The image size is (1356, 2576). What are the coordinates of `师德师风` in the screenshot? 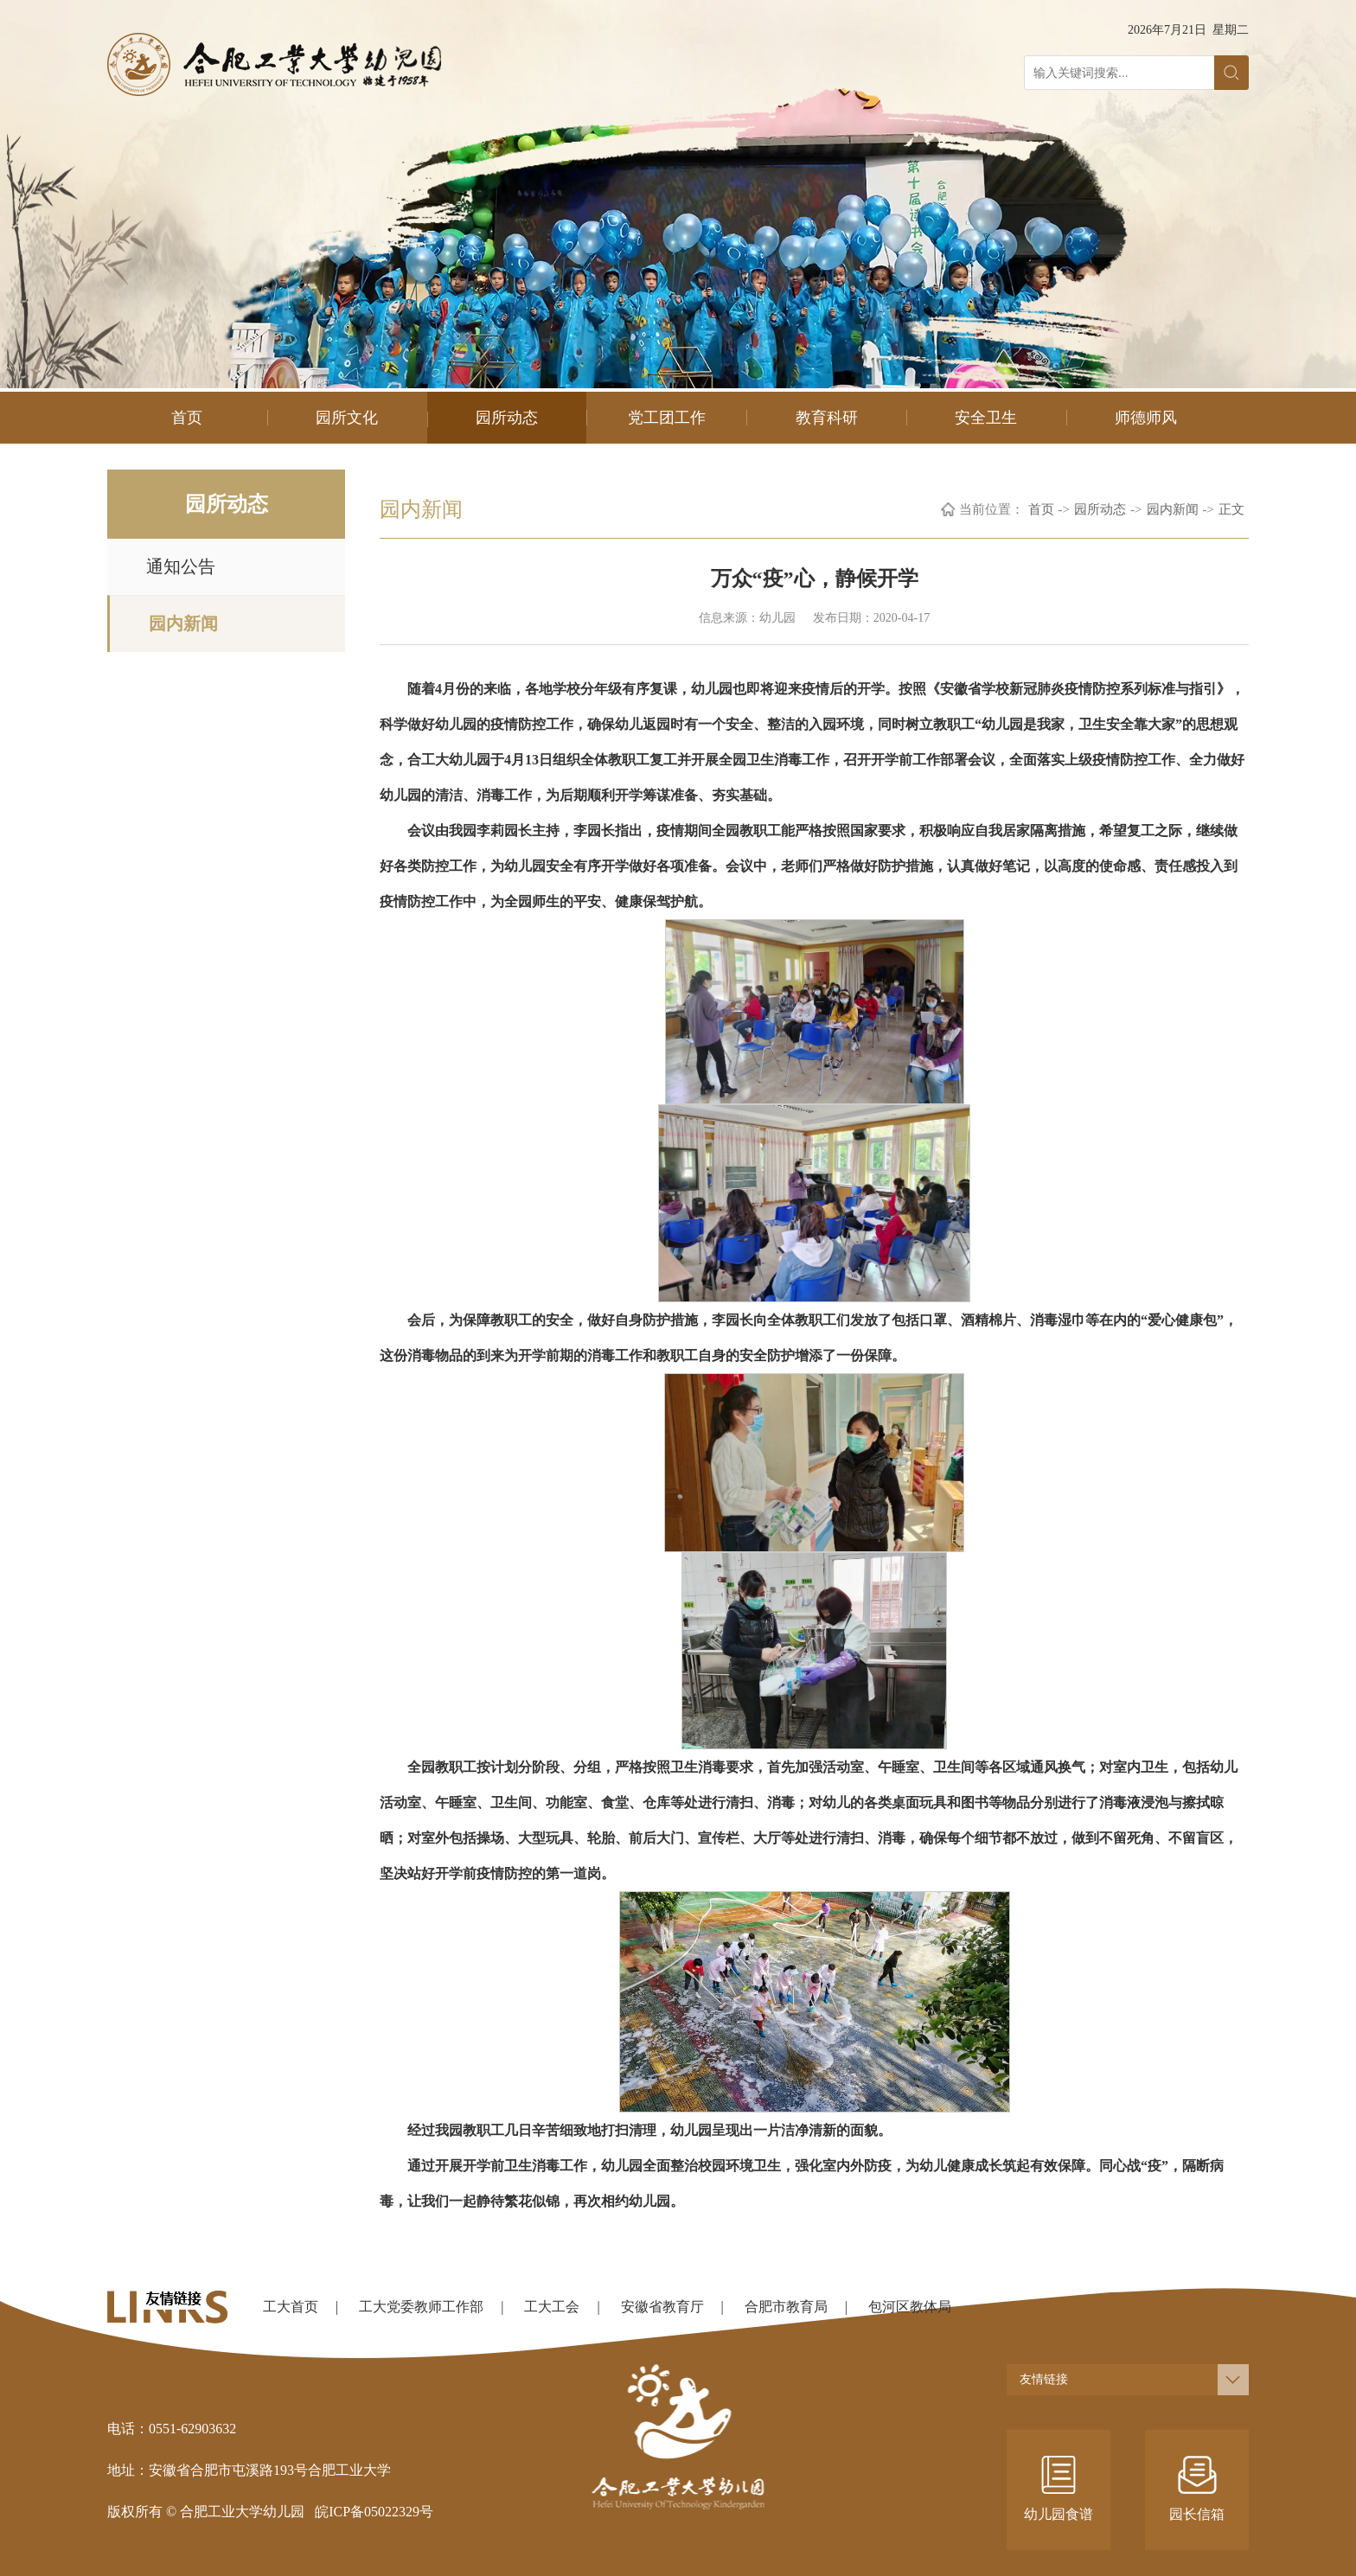 It's located at (1146, 417).